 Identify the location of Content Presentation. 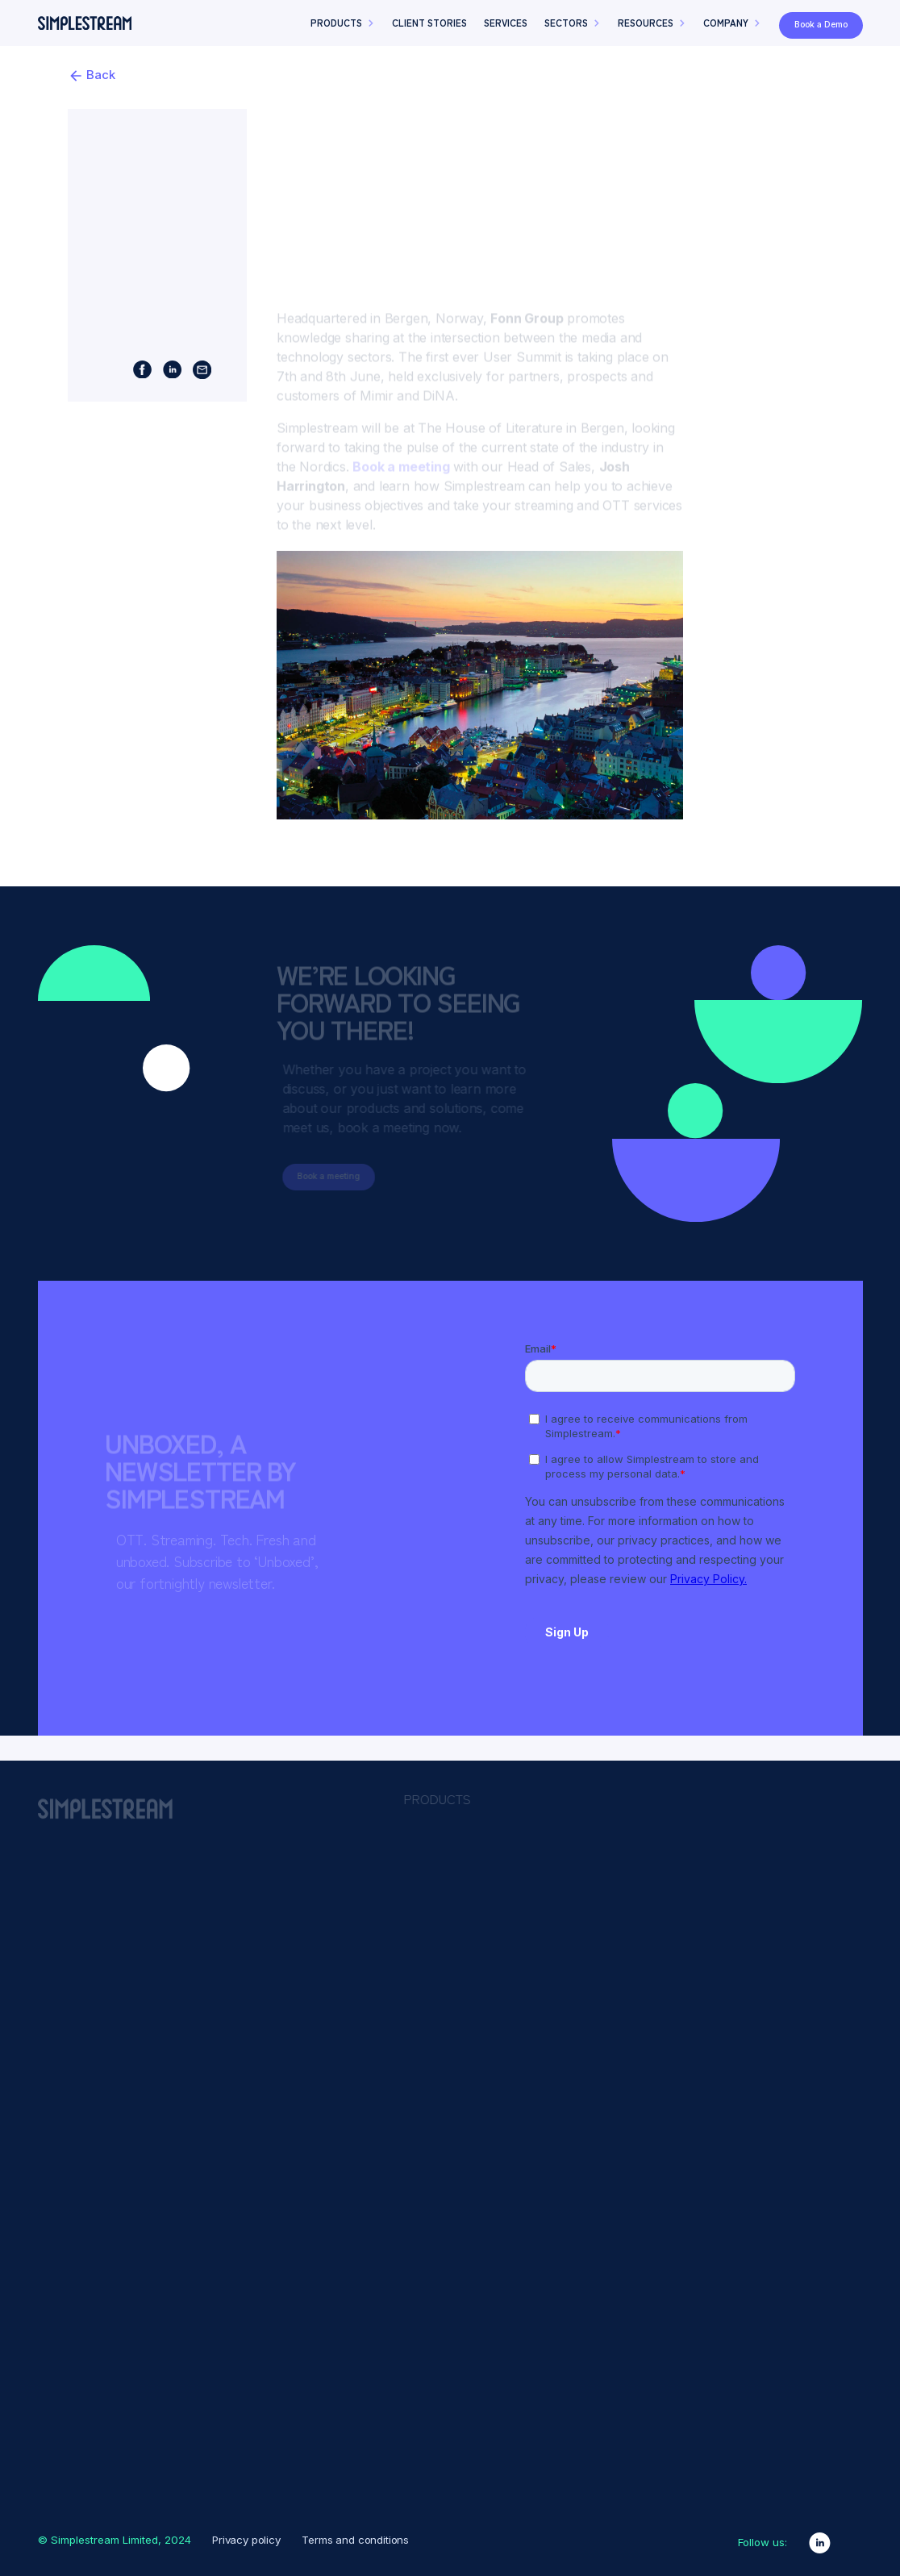
(646, 1920).